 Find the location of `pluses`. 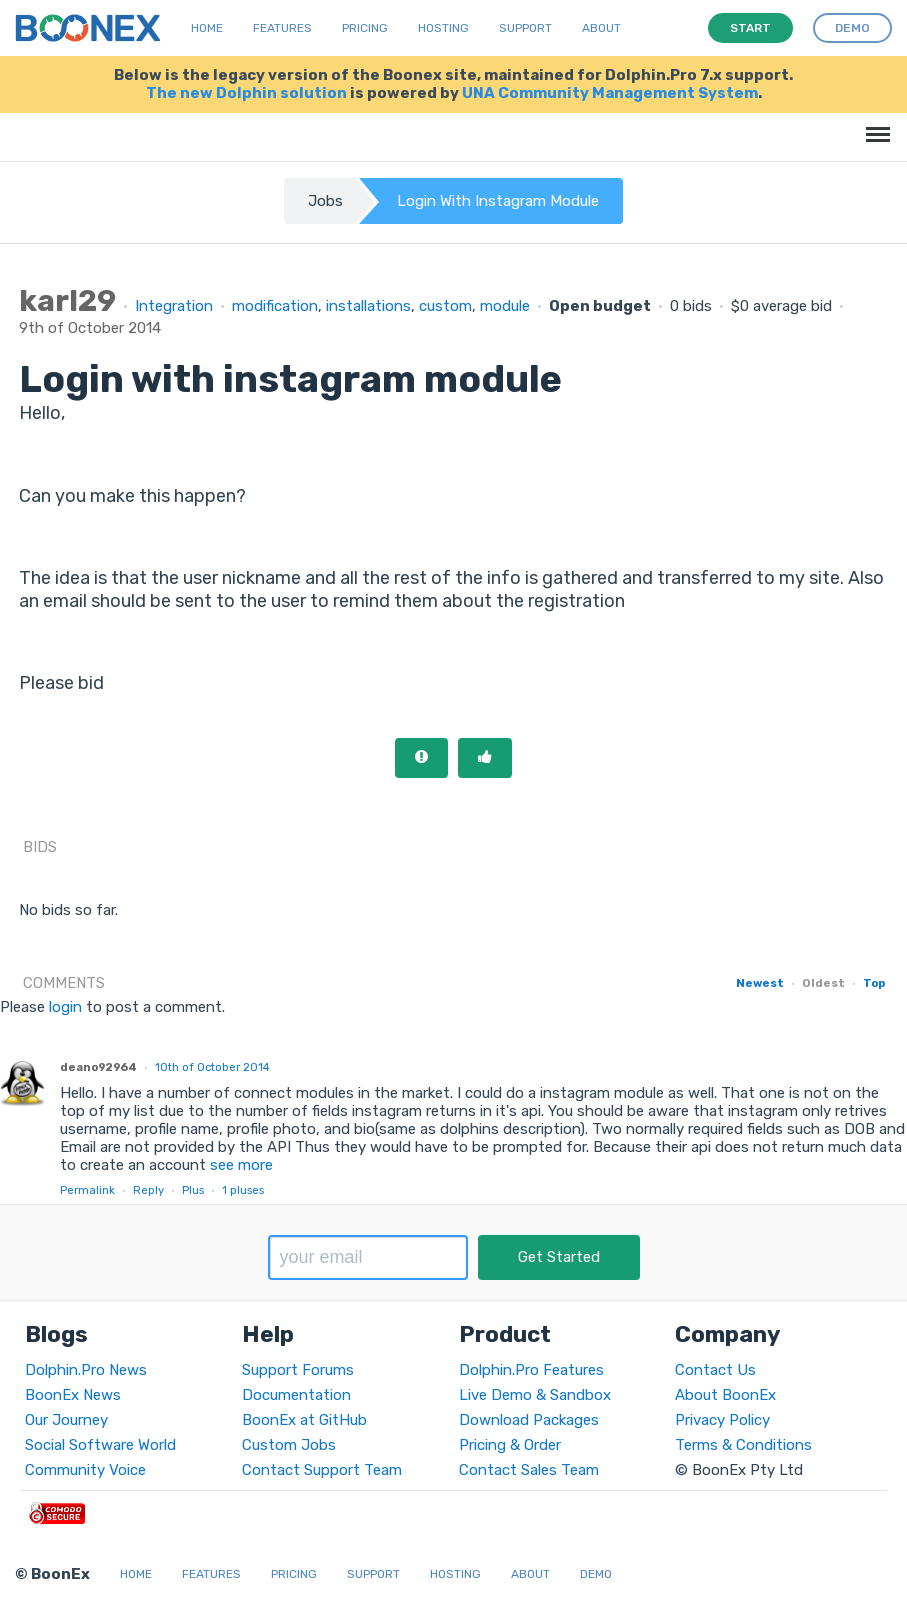

pluses is located at coordinates (243, 1190).